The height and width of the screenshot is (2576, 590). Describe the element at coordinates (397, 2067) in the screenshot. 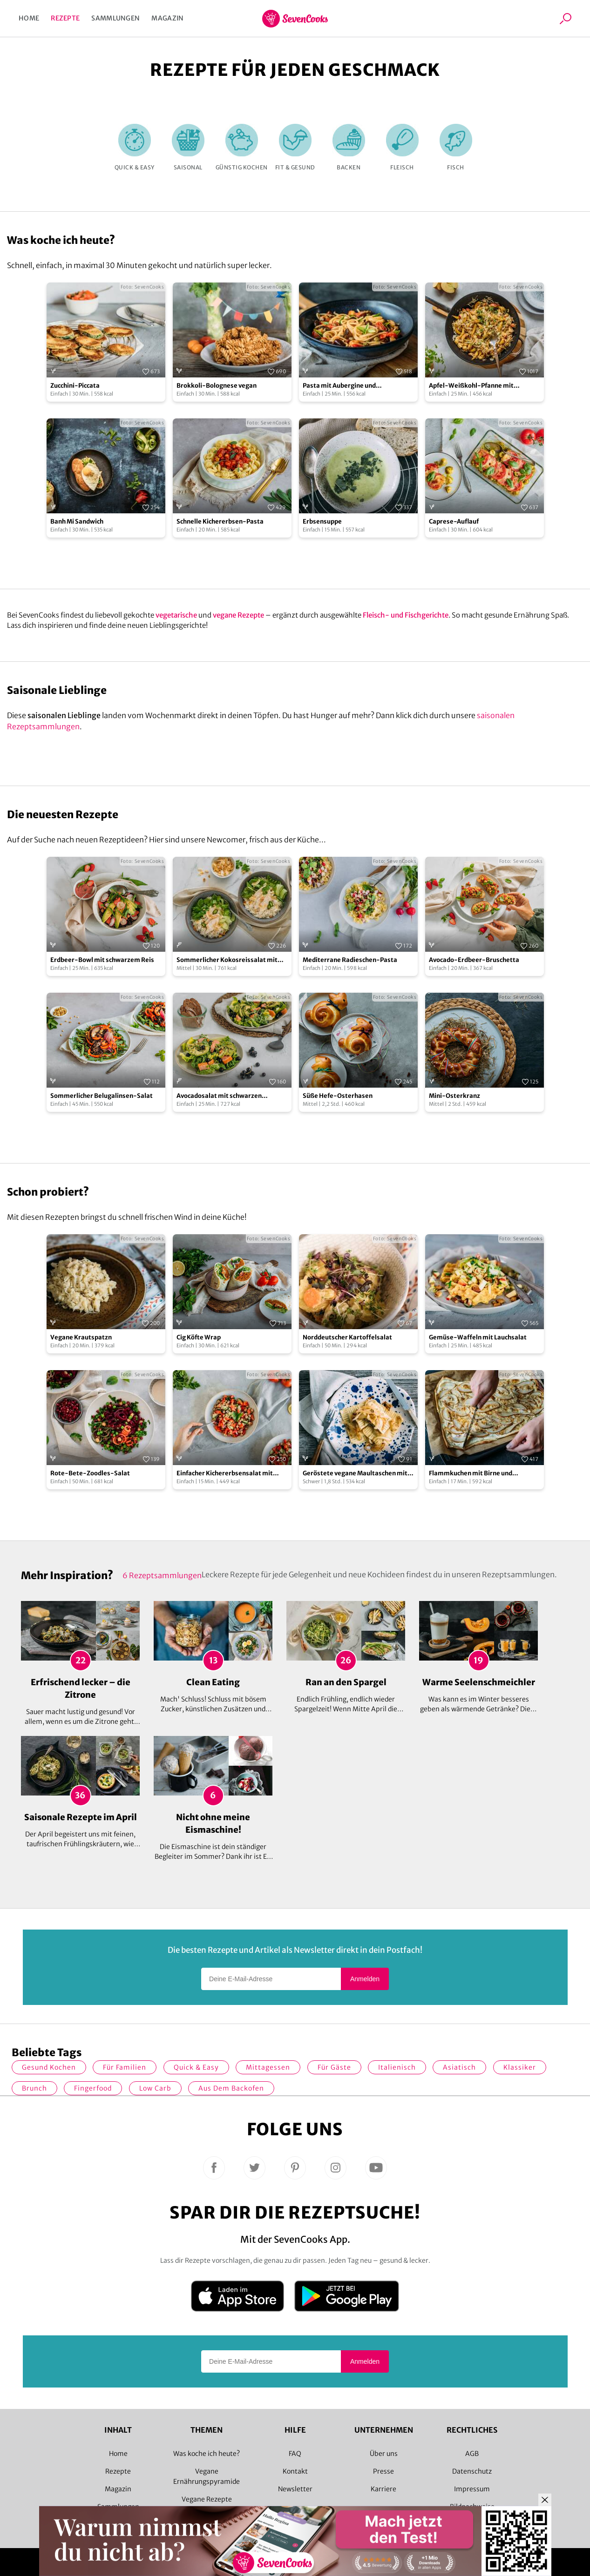

I see `italienisch` at that location.